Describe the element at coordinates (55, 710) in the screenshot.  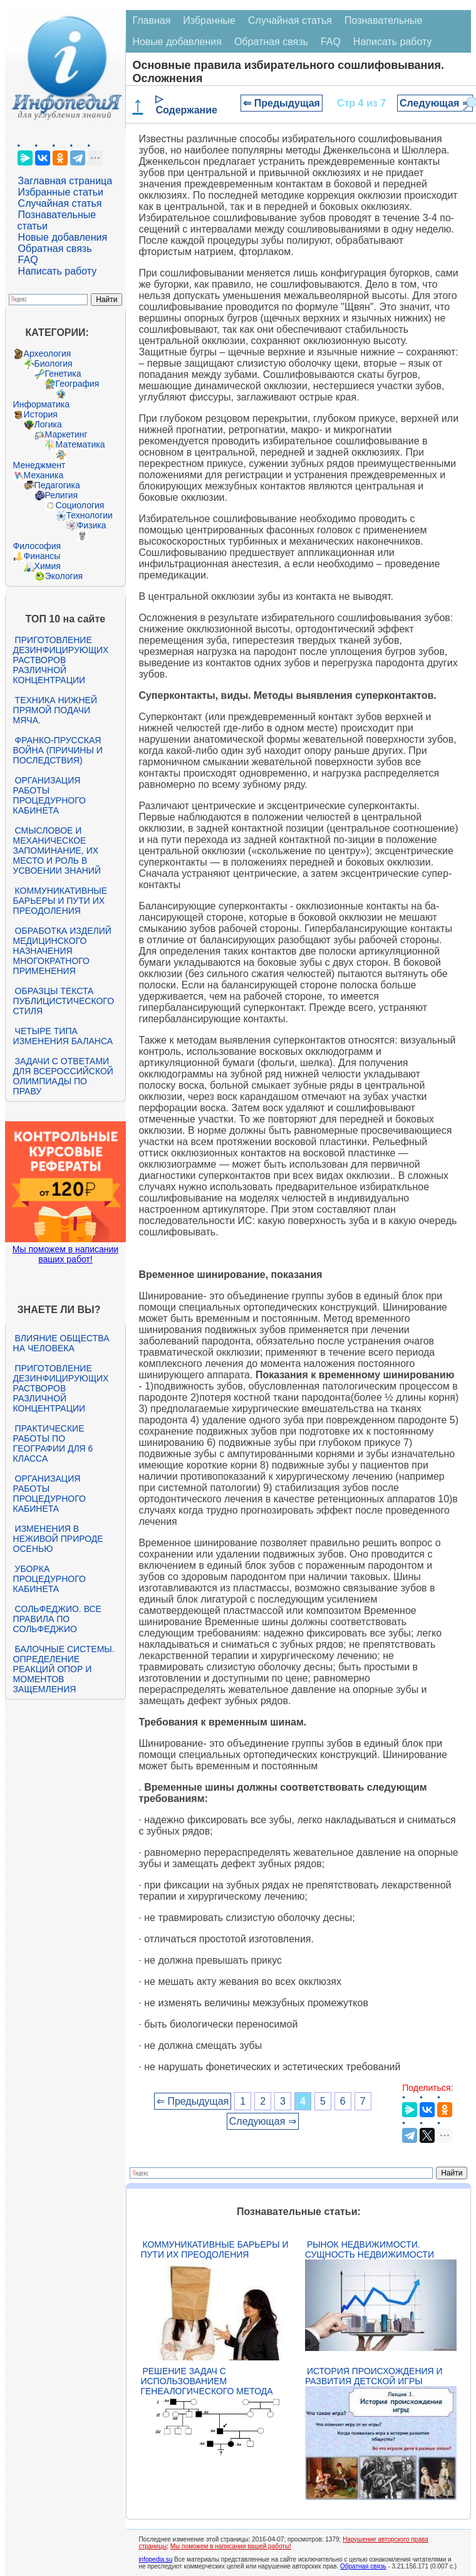
I see `Техника нижней прямой подачи мяча.` at that location.